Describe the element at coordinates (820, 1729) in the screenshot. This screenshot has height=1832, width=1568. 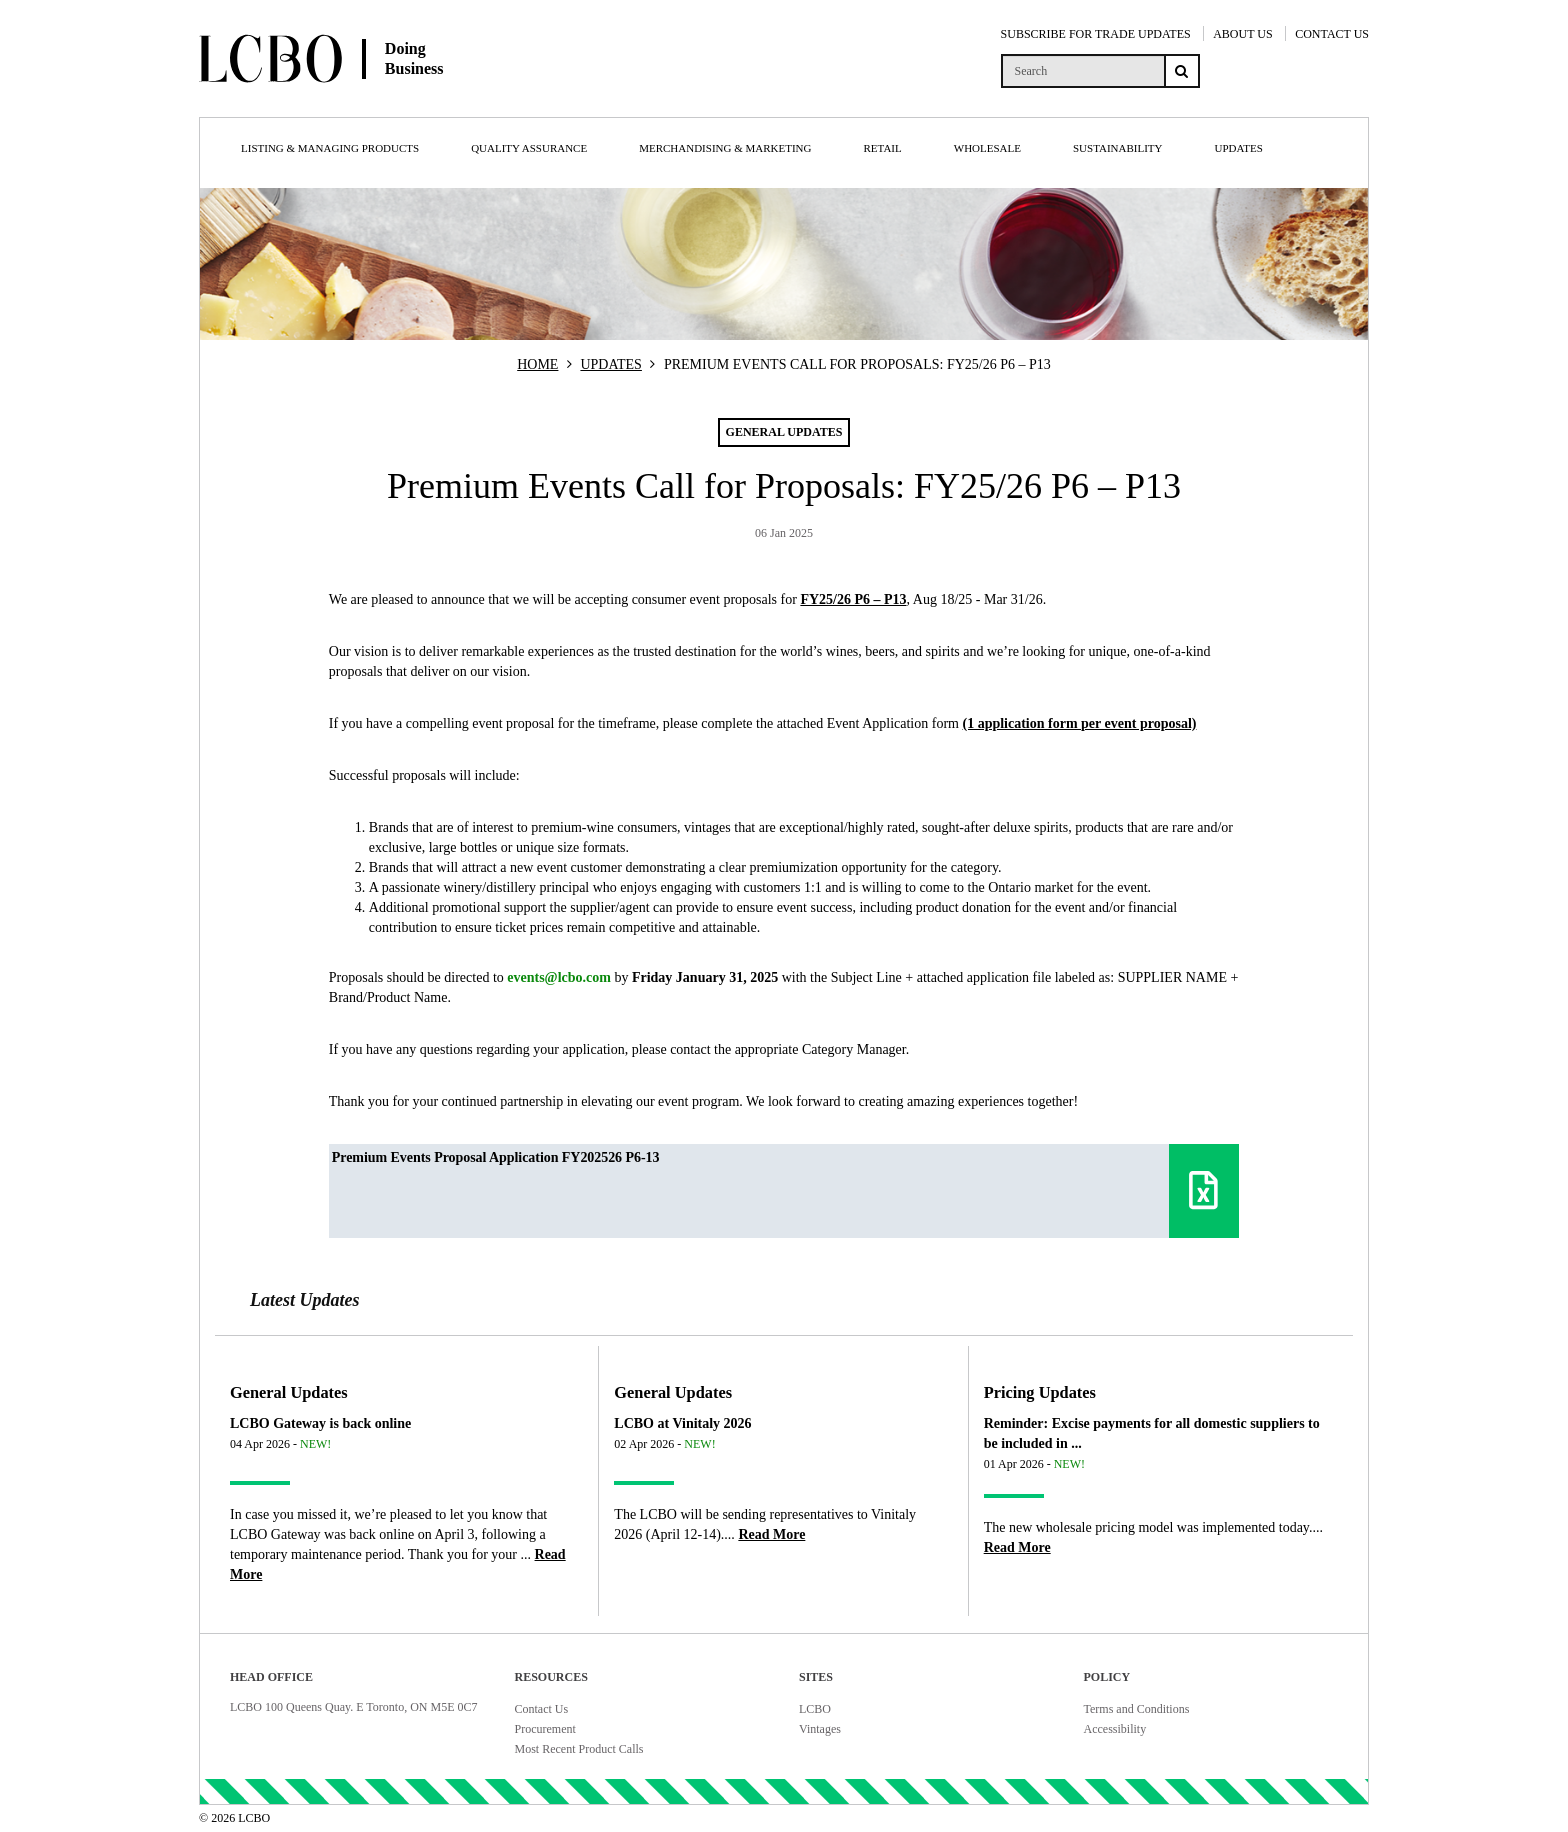
I see `Vintages` at that location.